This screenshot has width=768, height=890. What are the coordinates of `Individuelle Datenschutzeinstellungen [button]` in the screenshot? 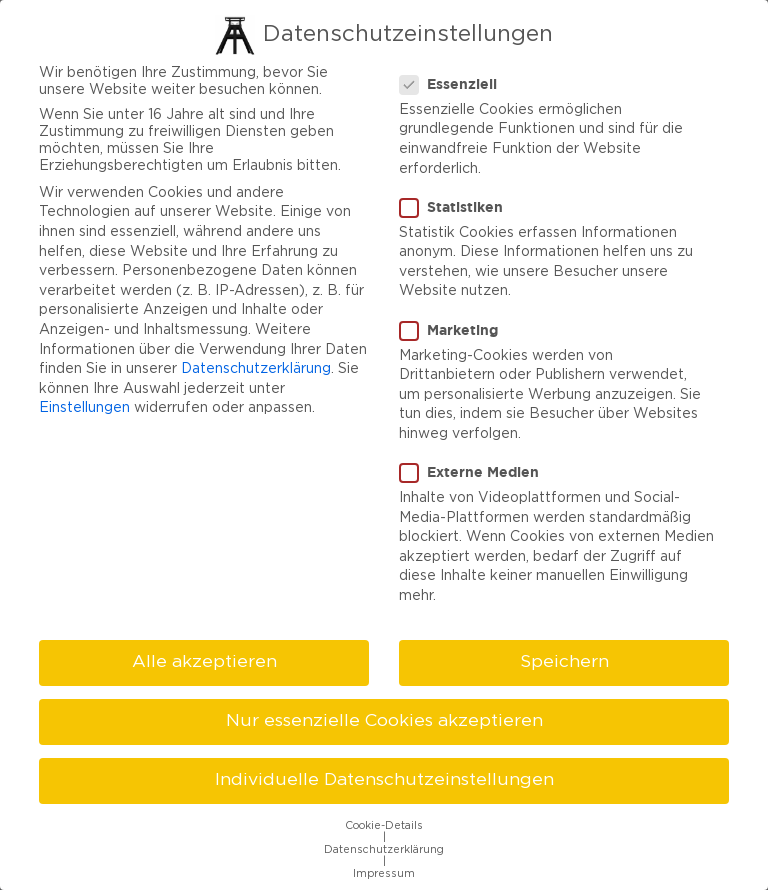 It's located at (384, 777).